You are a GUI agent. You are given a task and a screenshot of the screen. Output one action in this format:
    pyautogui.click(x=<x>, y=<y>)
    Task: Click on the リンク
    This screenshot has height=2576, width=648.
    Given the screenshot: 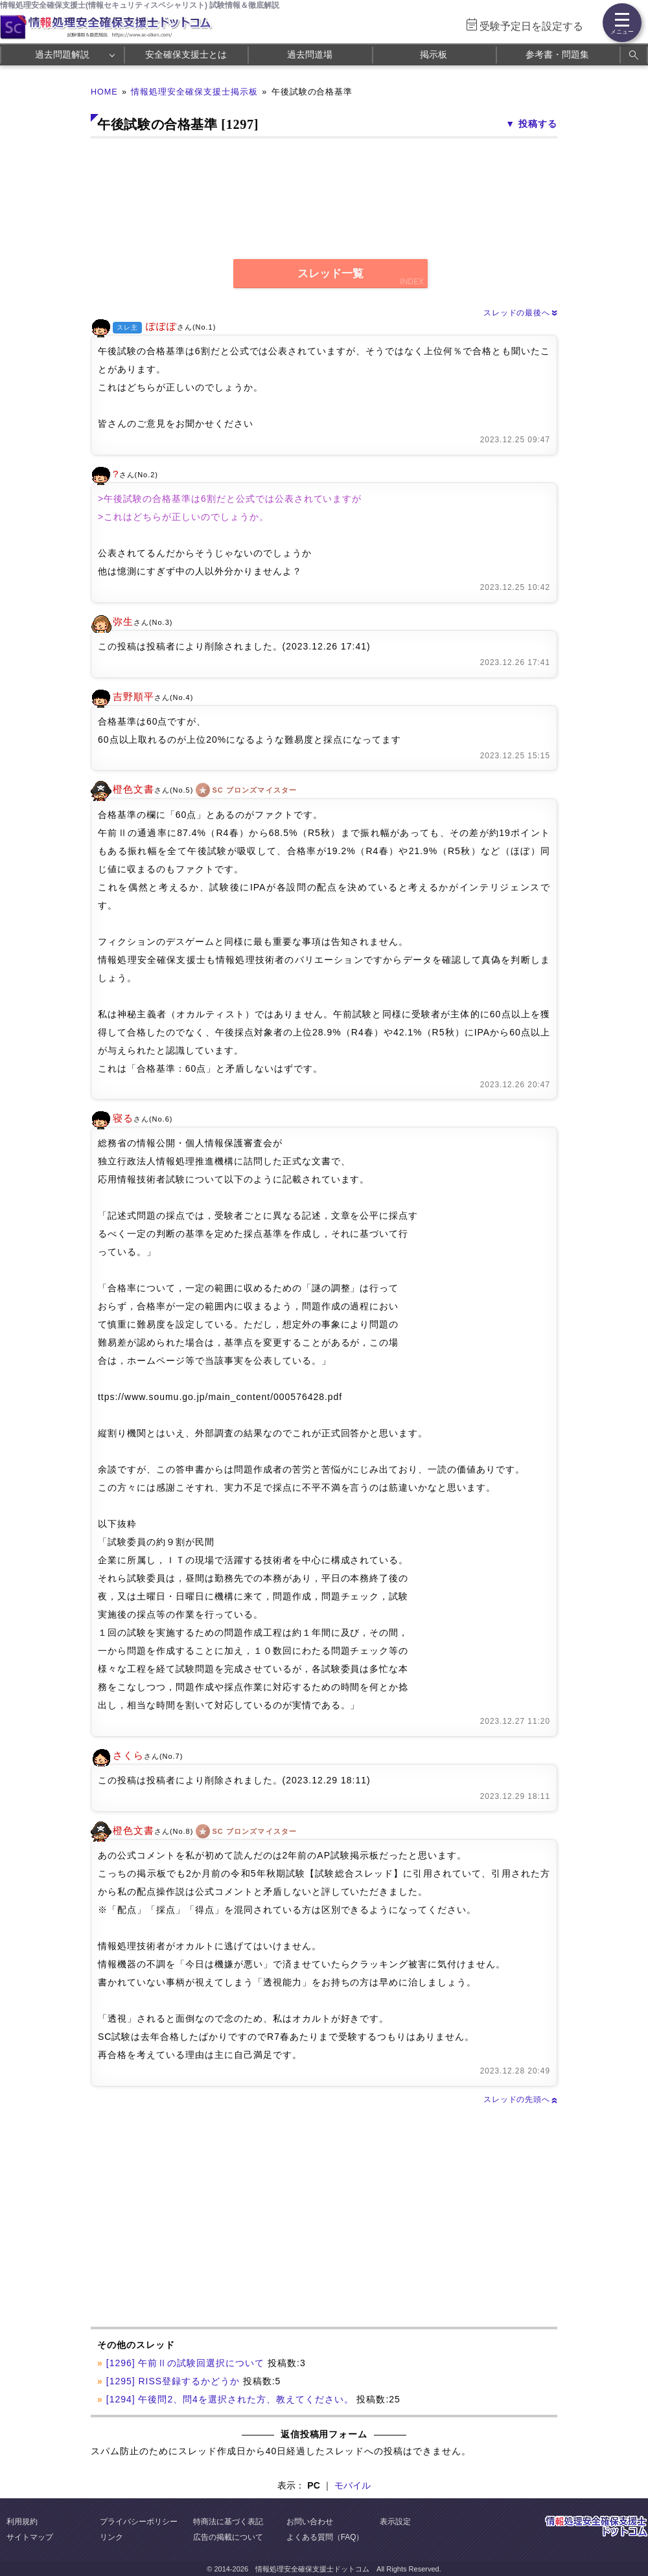 What is the action you would take?
    pyautogui.click(x=111, y=2537)
    